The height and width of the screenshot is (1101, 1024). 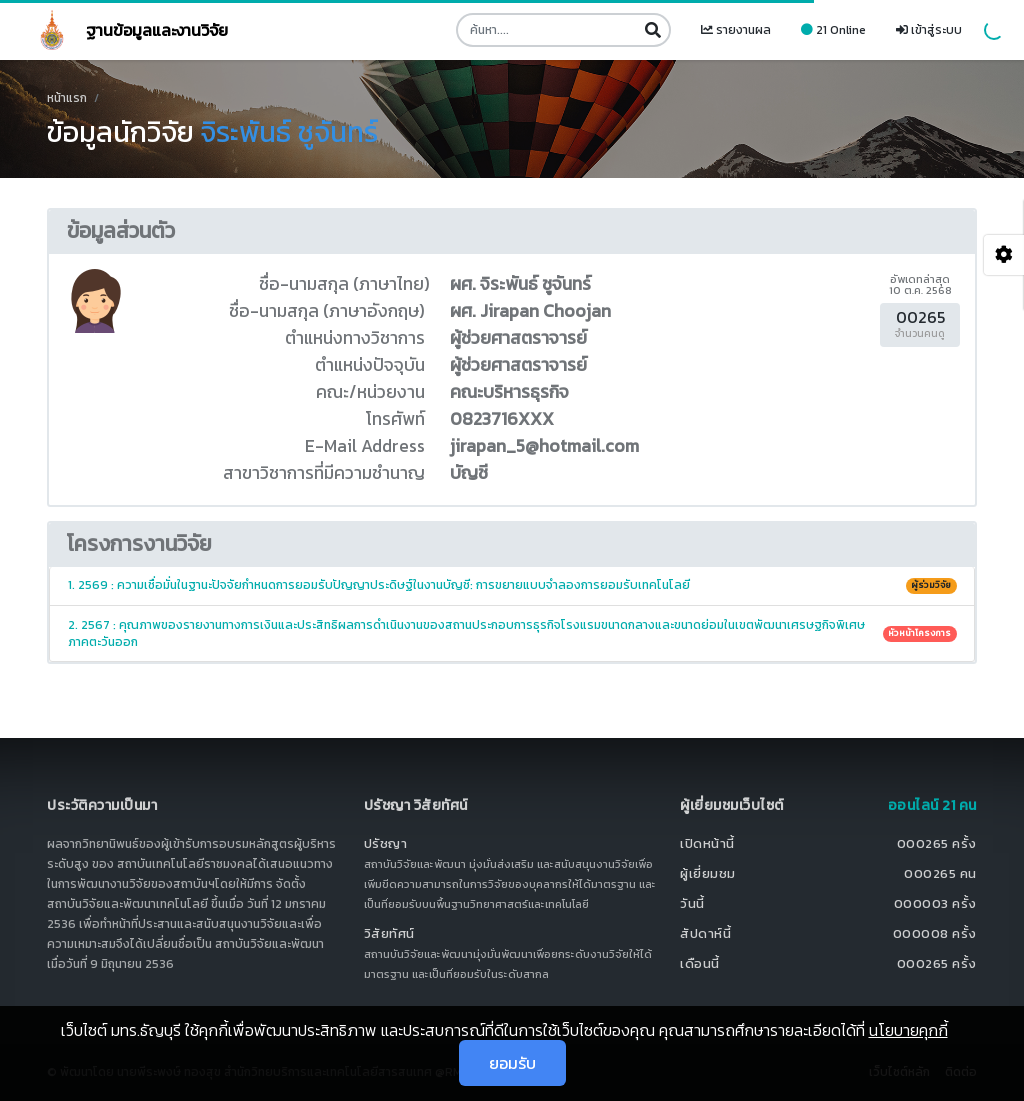 I want to click on เปิดหน้านี้, so click(x=707, y=843).